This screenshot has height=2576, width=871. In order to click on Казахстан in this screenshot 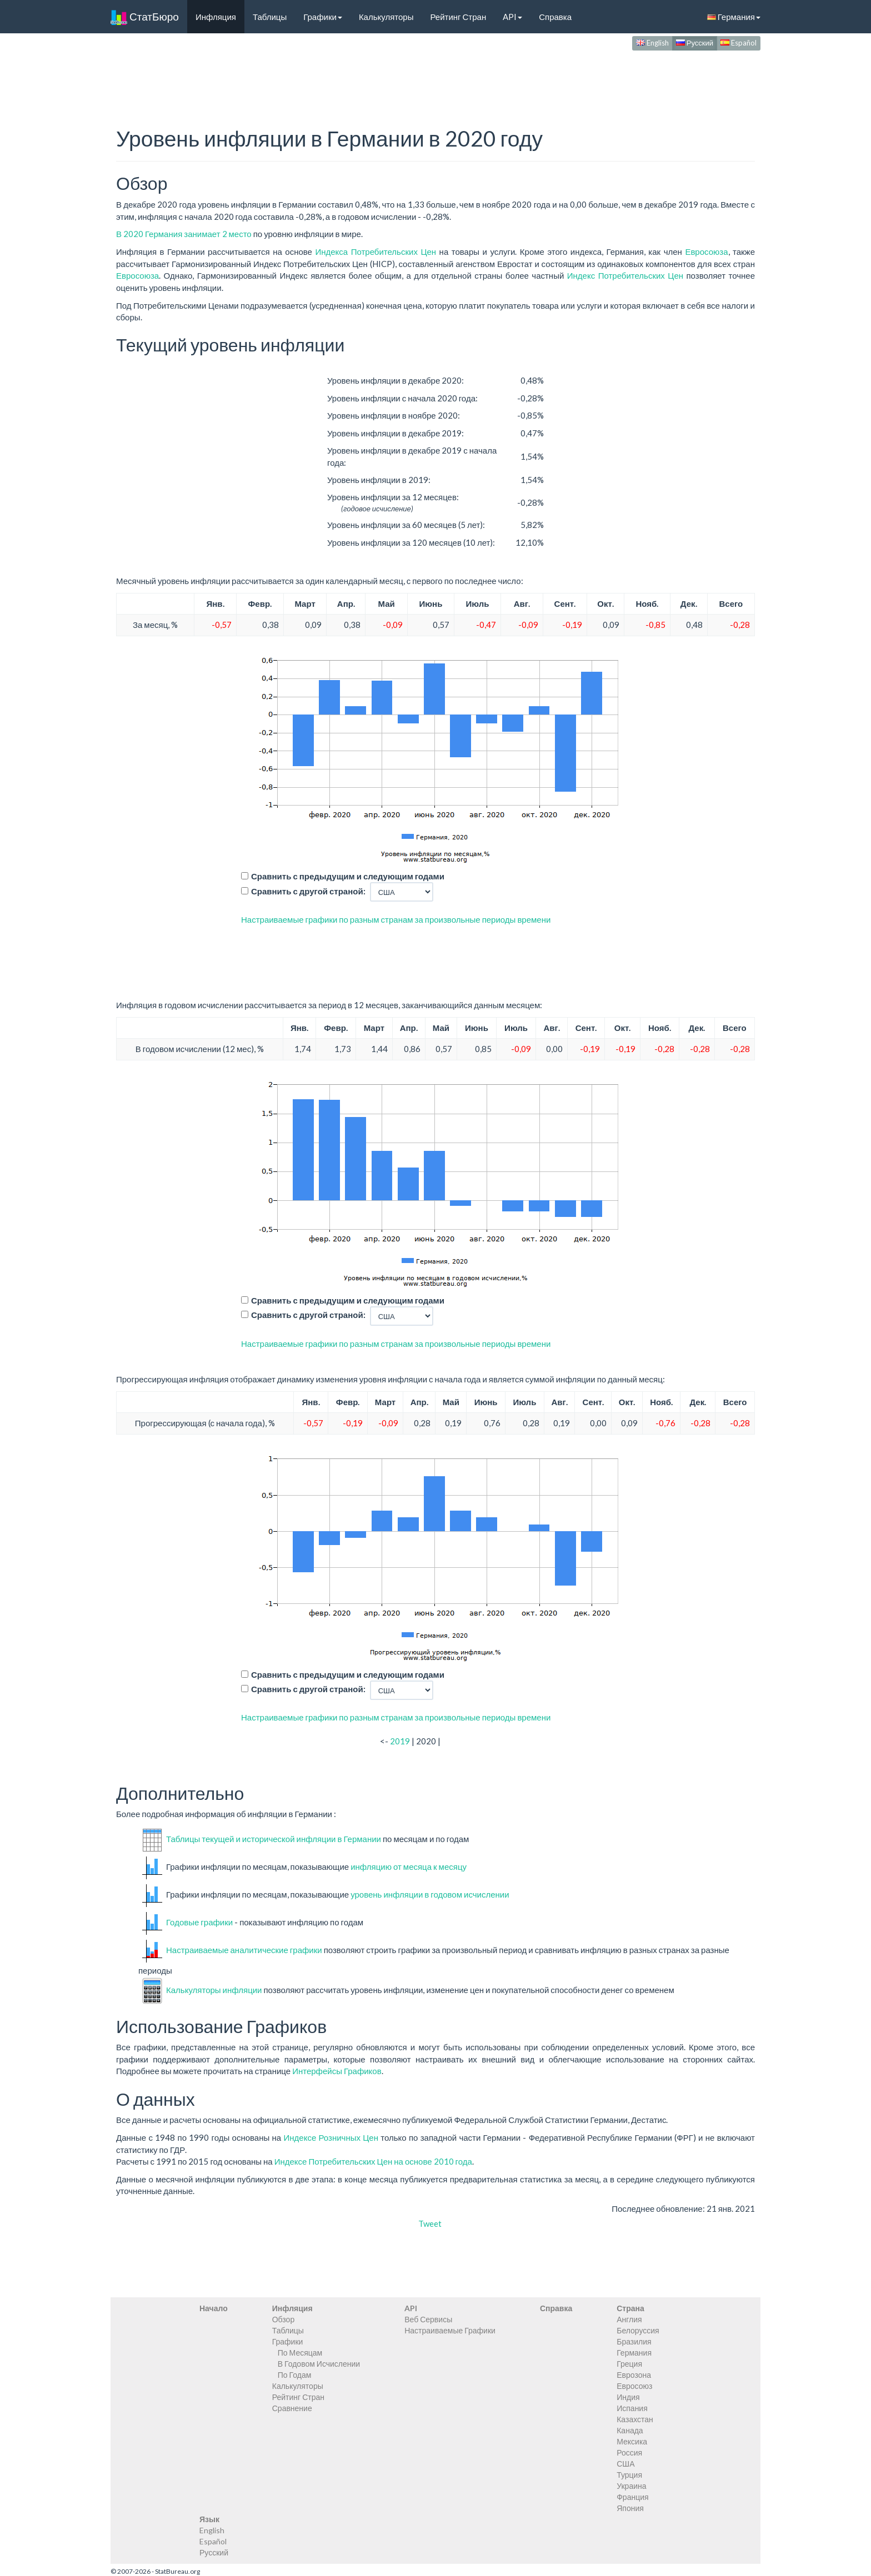, I will do `click(635, 2419)`.